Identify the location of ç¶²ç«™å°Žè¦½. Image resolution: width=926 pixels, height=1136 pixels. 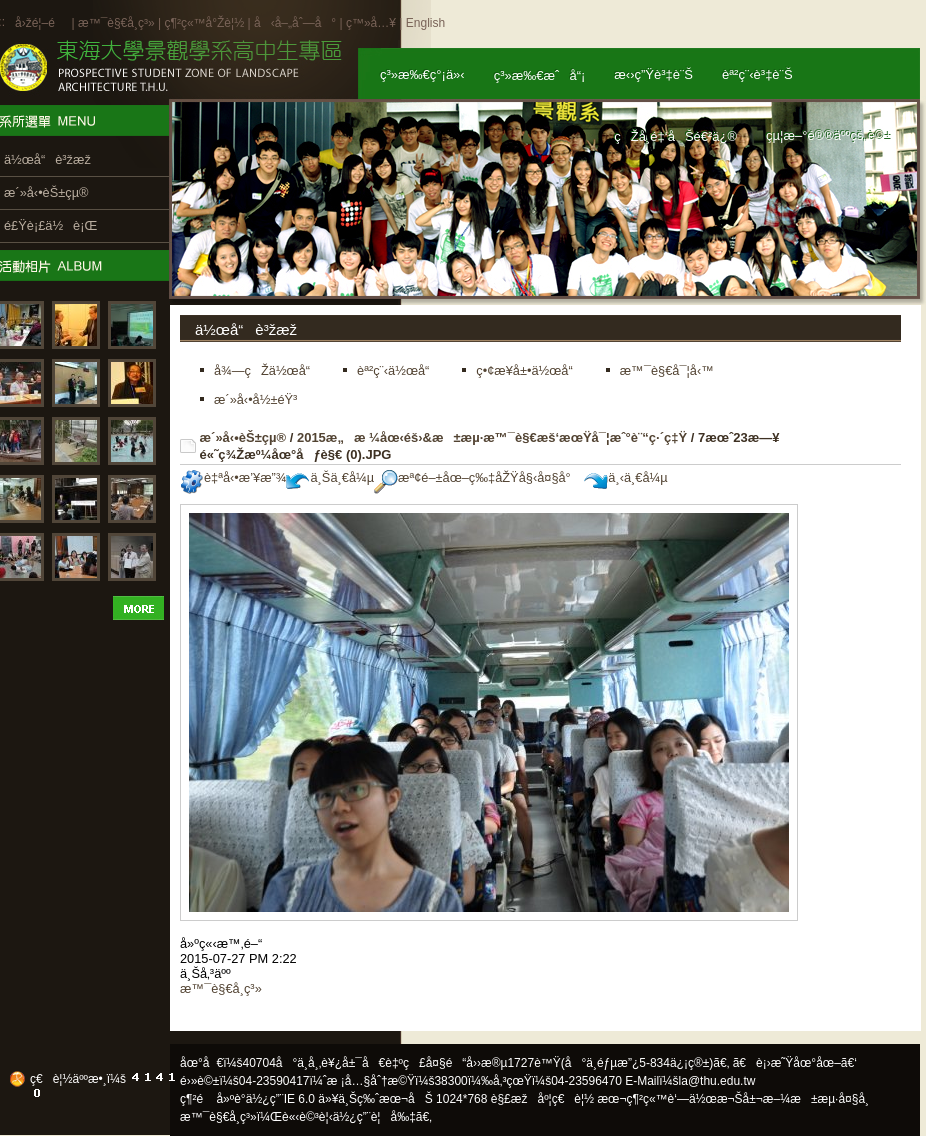
(204, 23).